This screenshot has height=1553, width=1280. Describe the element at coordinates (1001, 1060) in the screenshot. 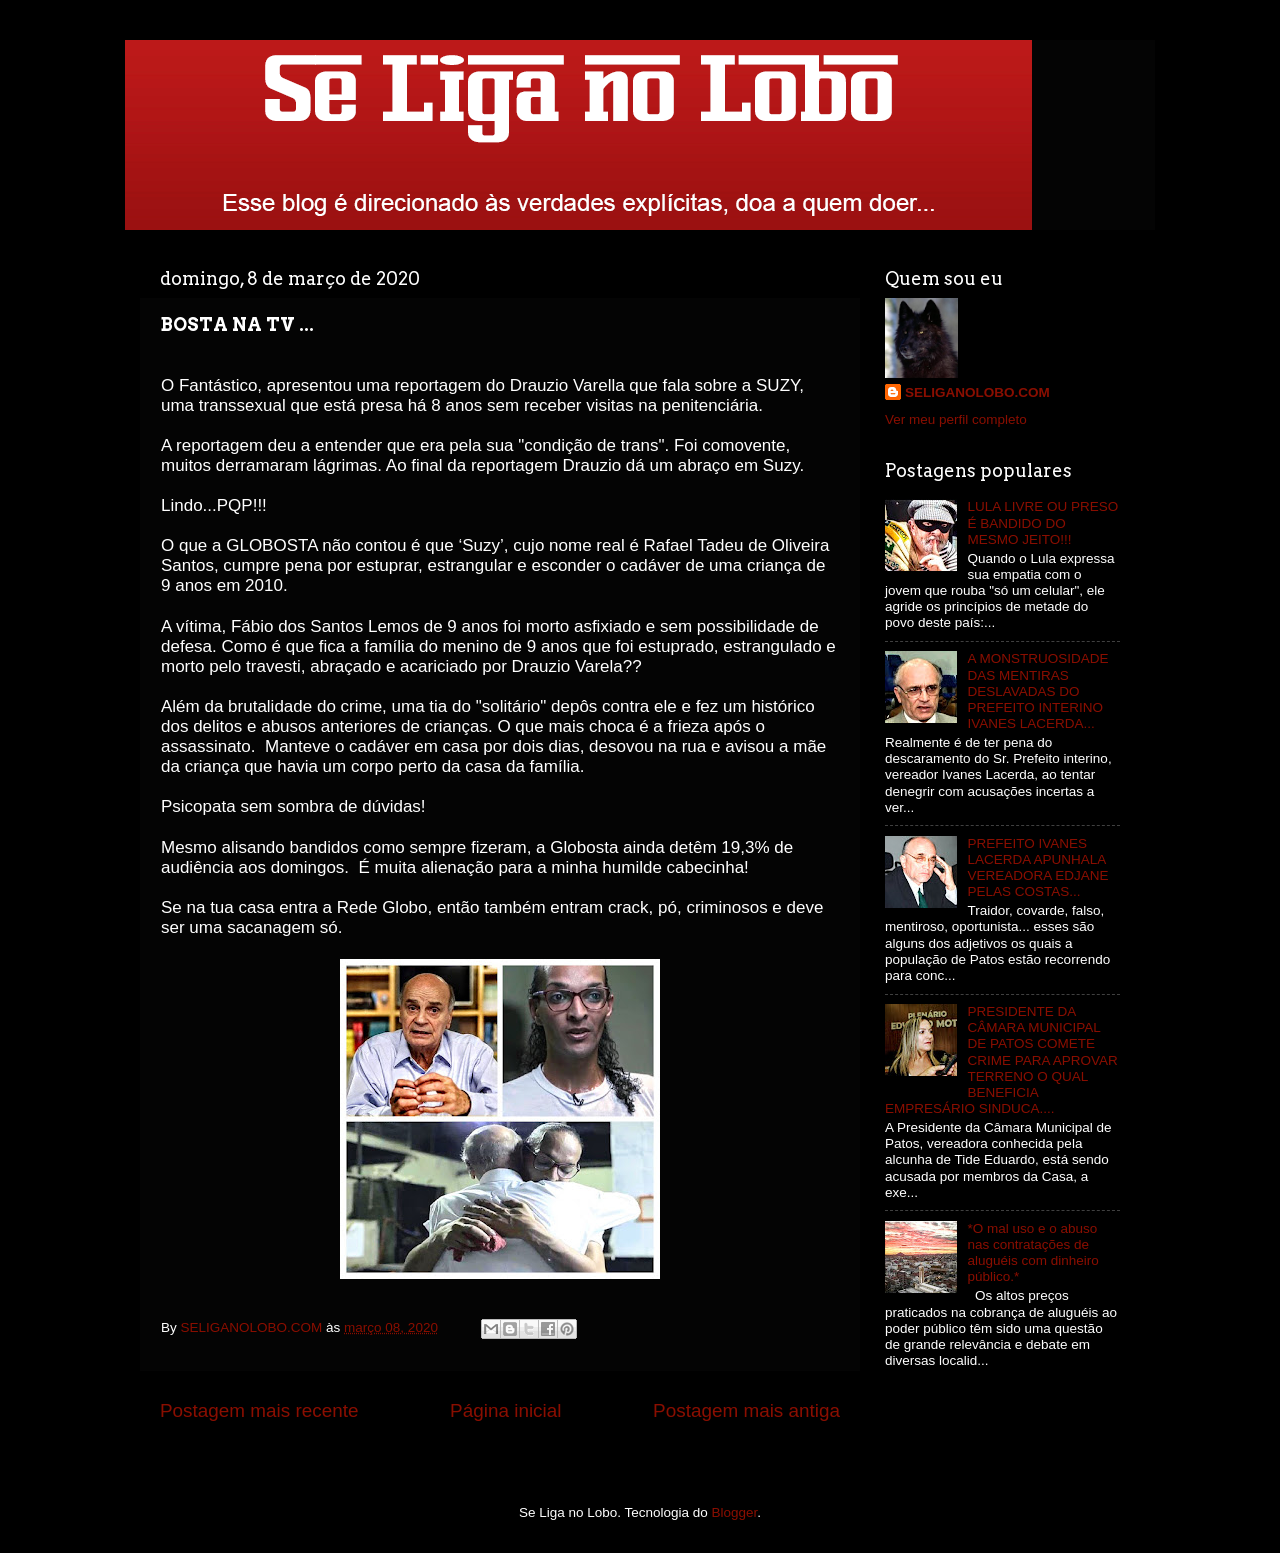

I see `PRESIDENTE DA CÂMARA MUNICIPAL DE PATOS COMETE CRIME PARA APROVAR TERRENO O QUAL BENEFICIA EMPRESÁRIO SINDUCA....` at that location.